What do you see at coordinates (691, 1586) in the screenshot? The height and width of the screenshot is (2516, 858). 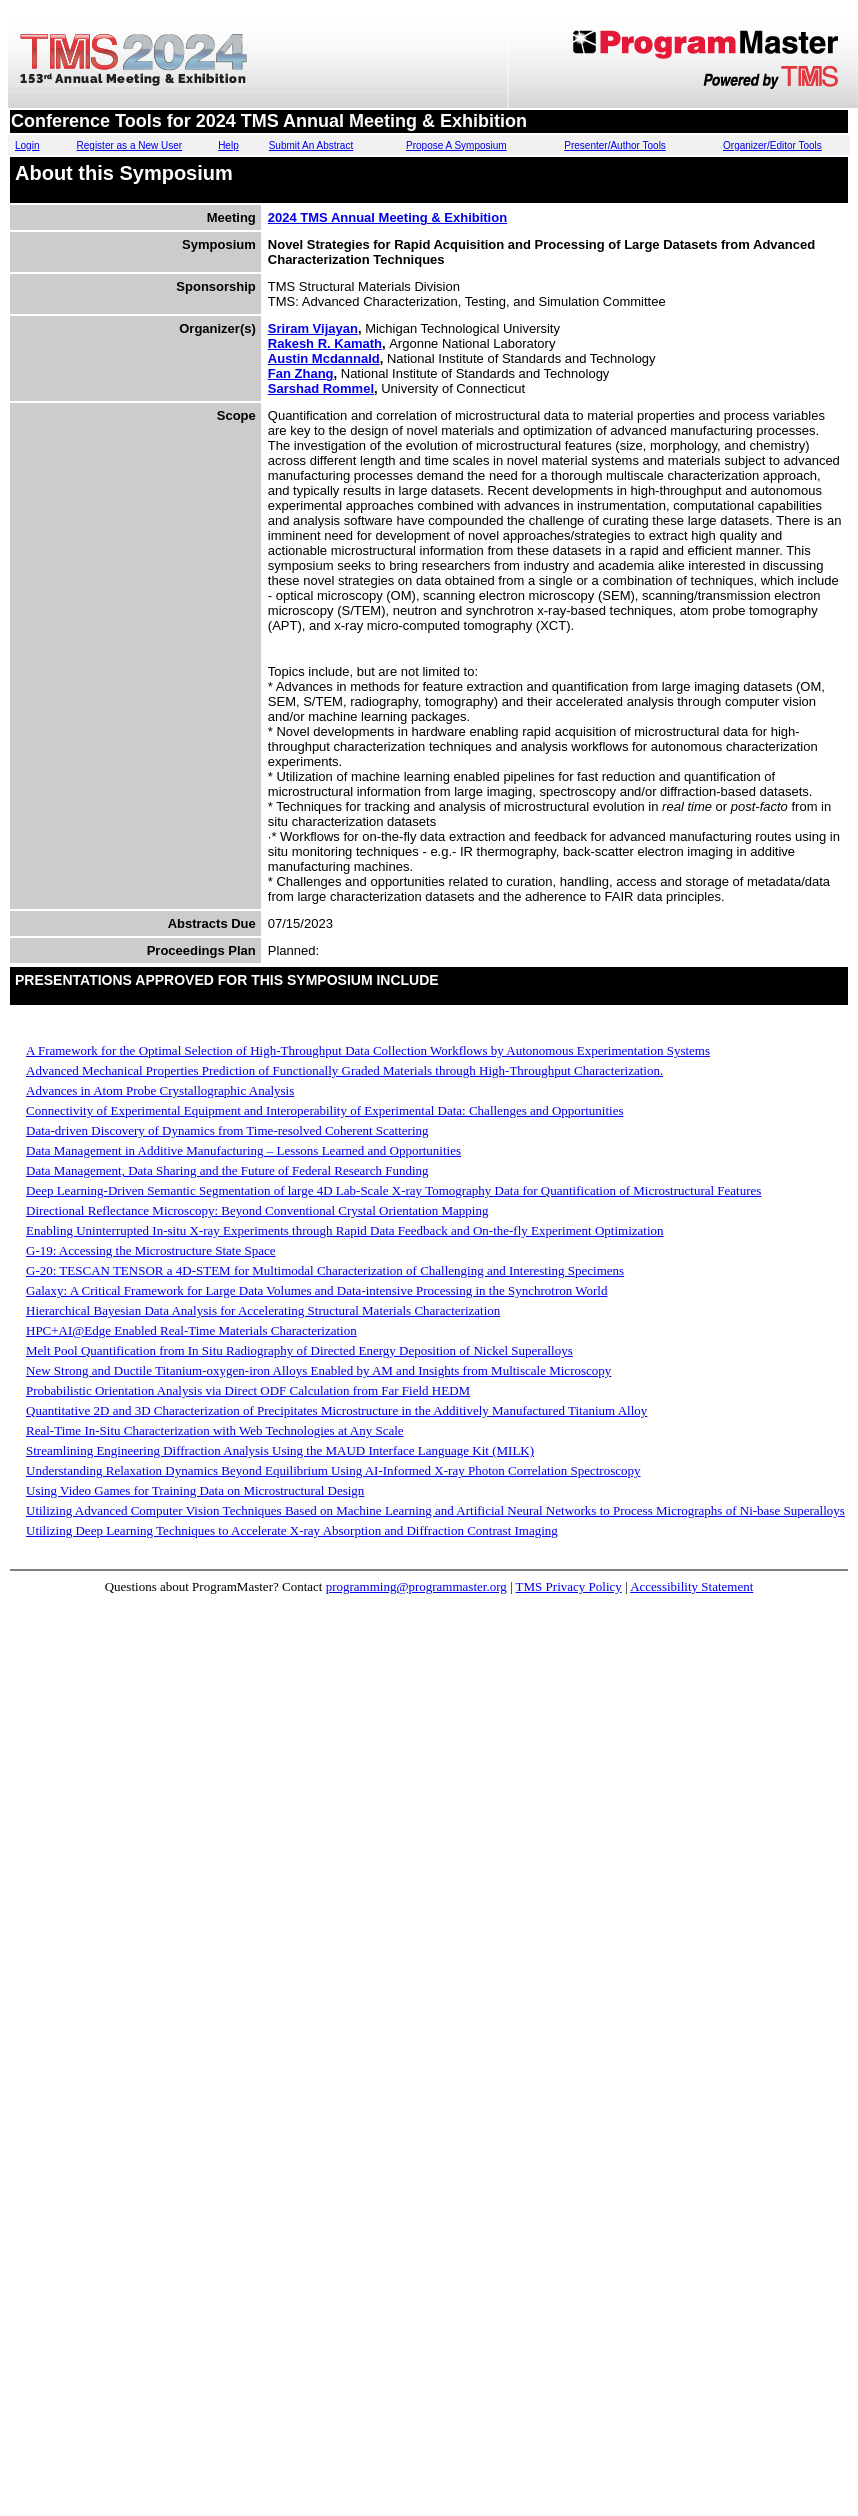 I see `Accessibility Statement` at bounding box center [691, 1586].